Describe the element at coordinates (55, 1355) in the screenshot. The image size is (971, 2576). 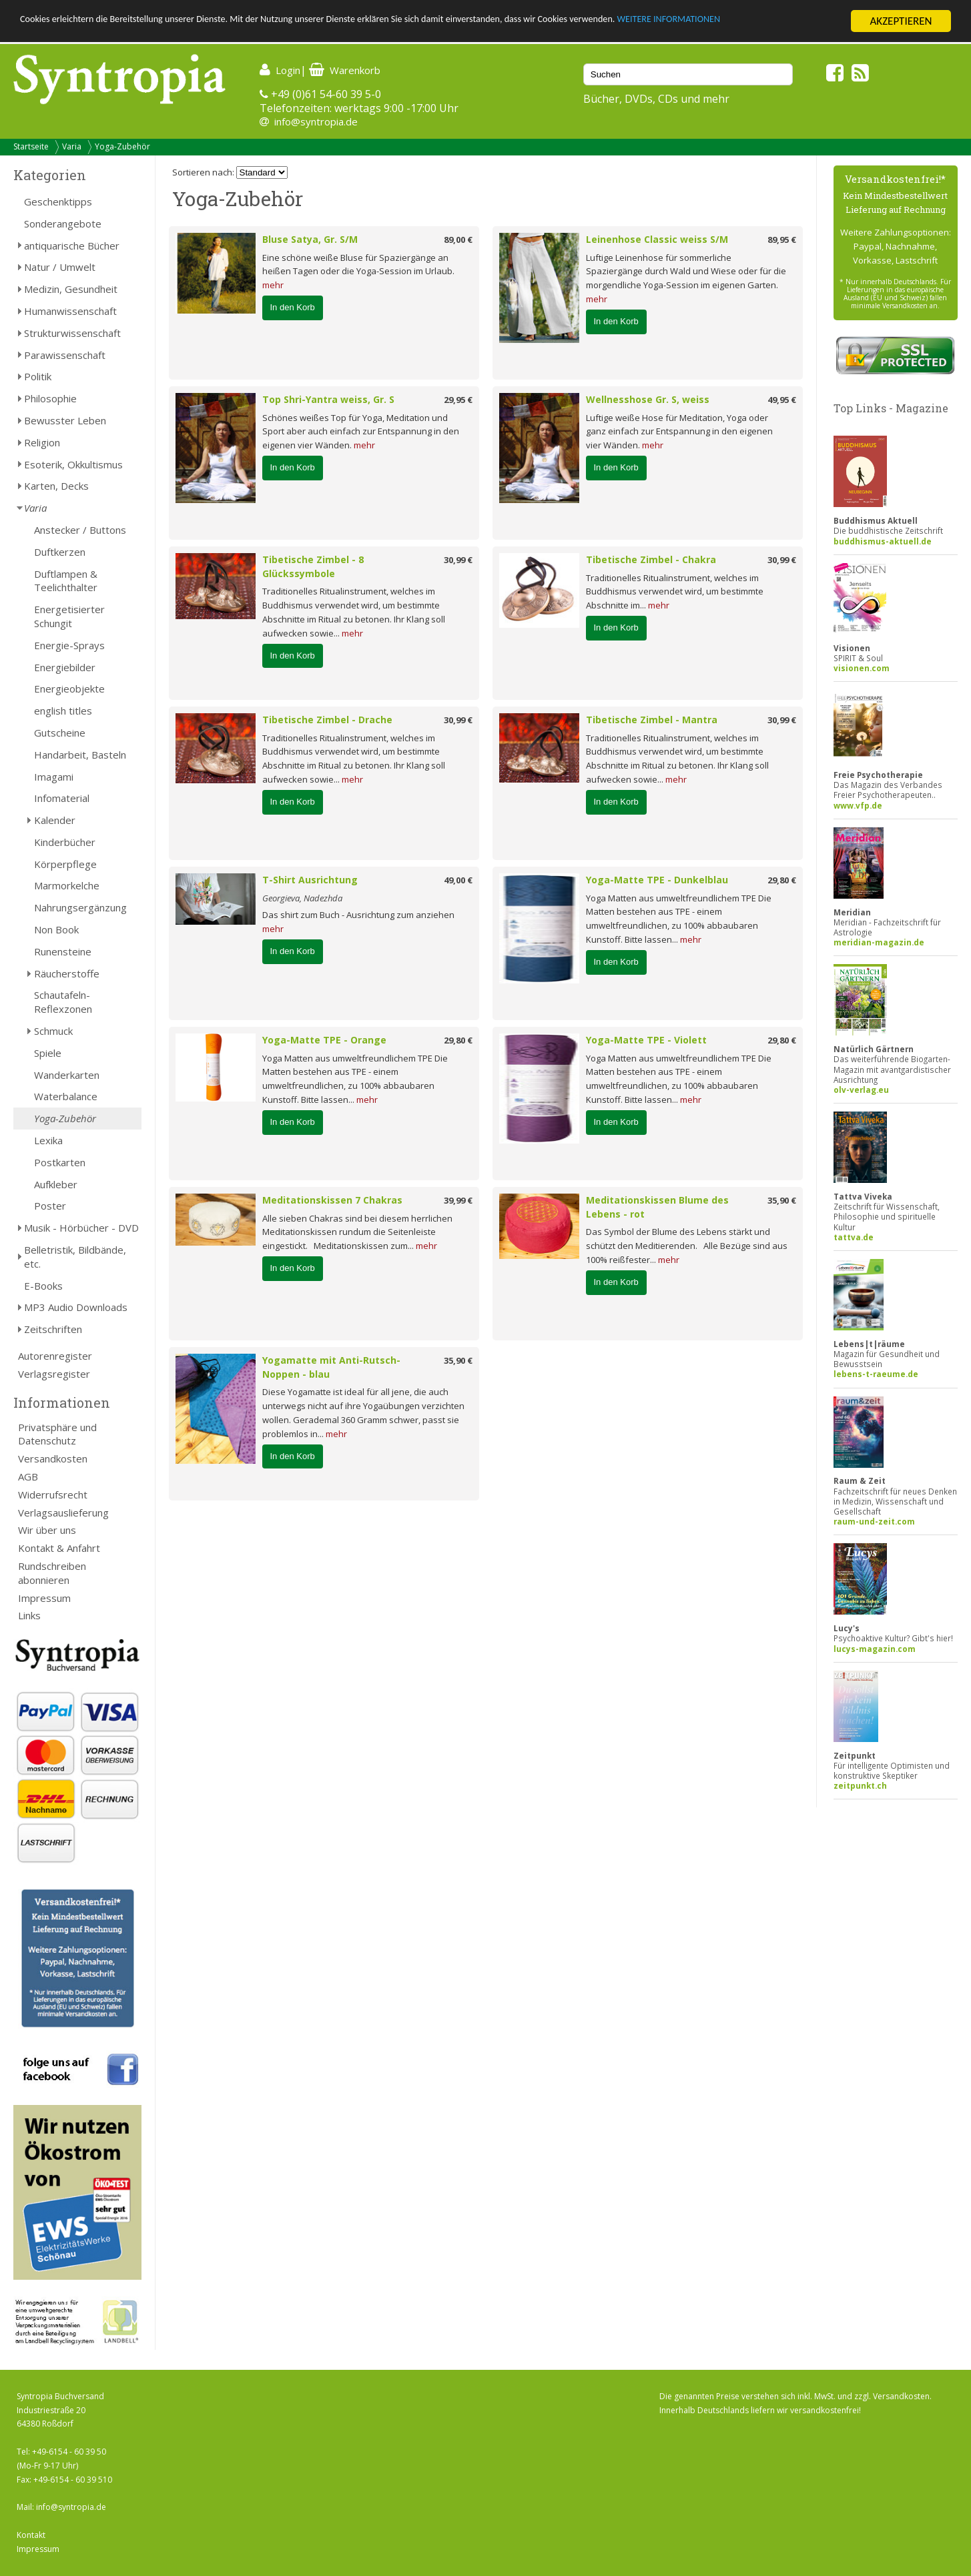
I see `Autorenregister` at that location.